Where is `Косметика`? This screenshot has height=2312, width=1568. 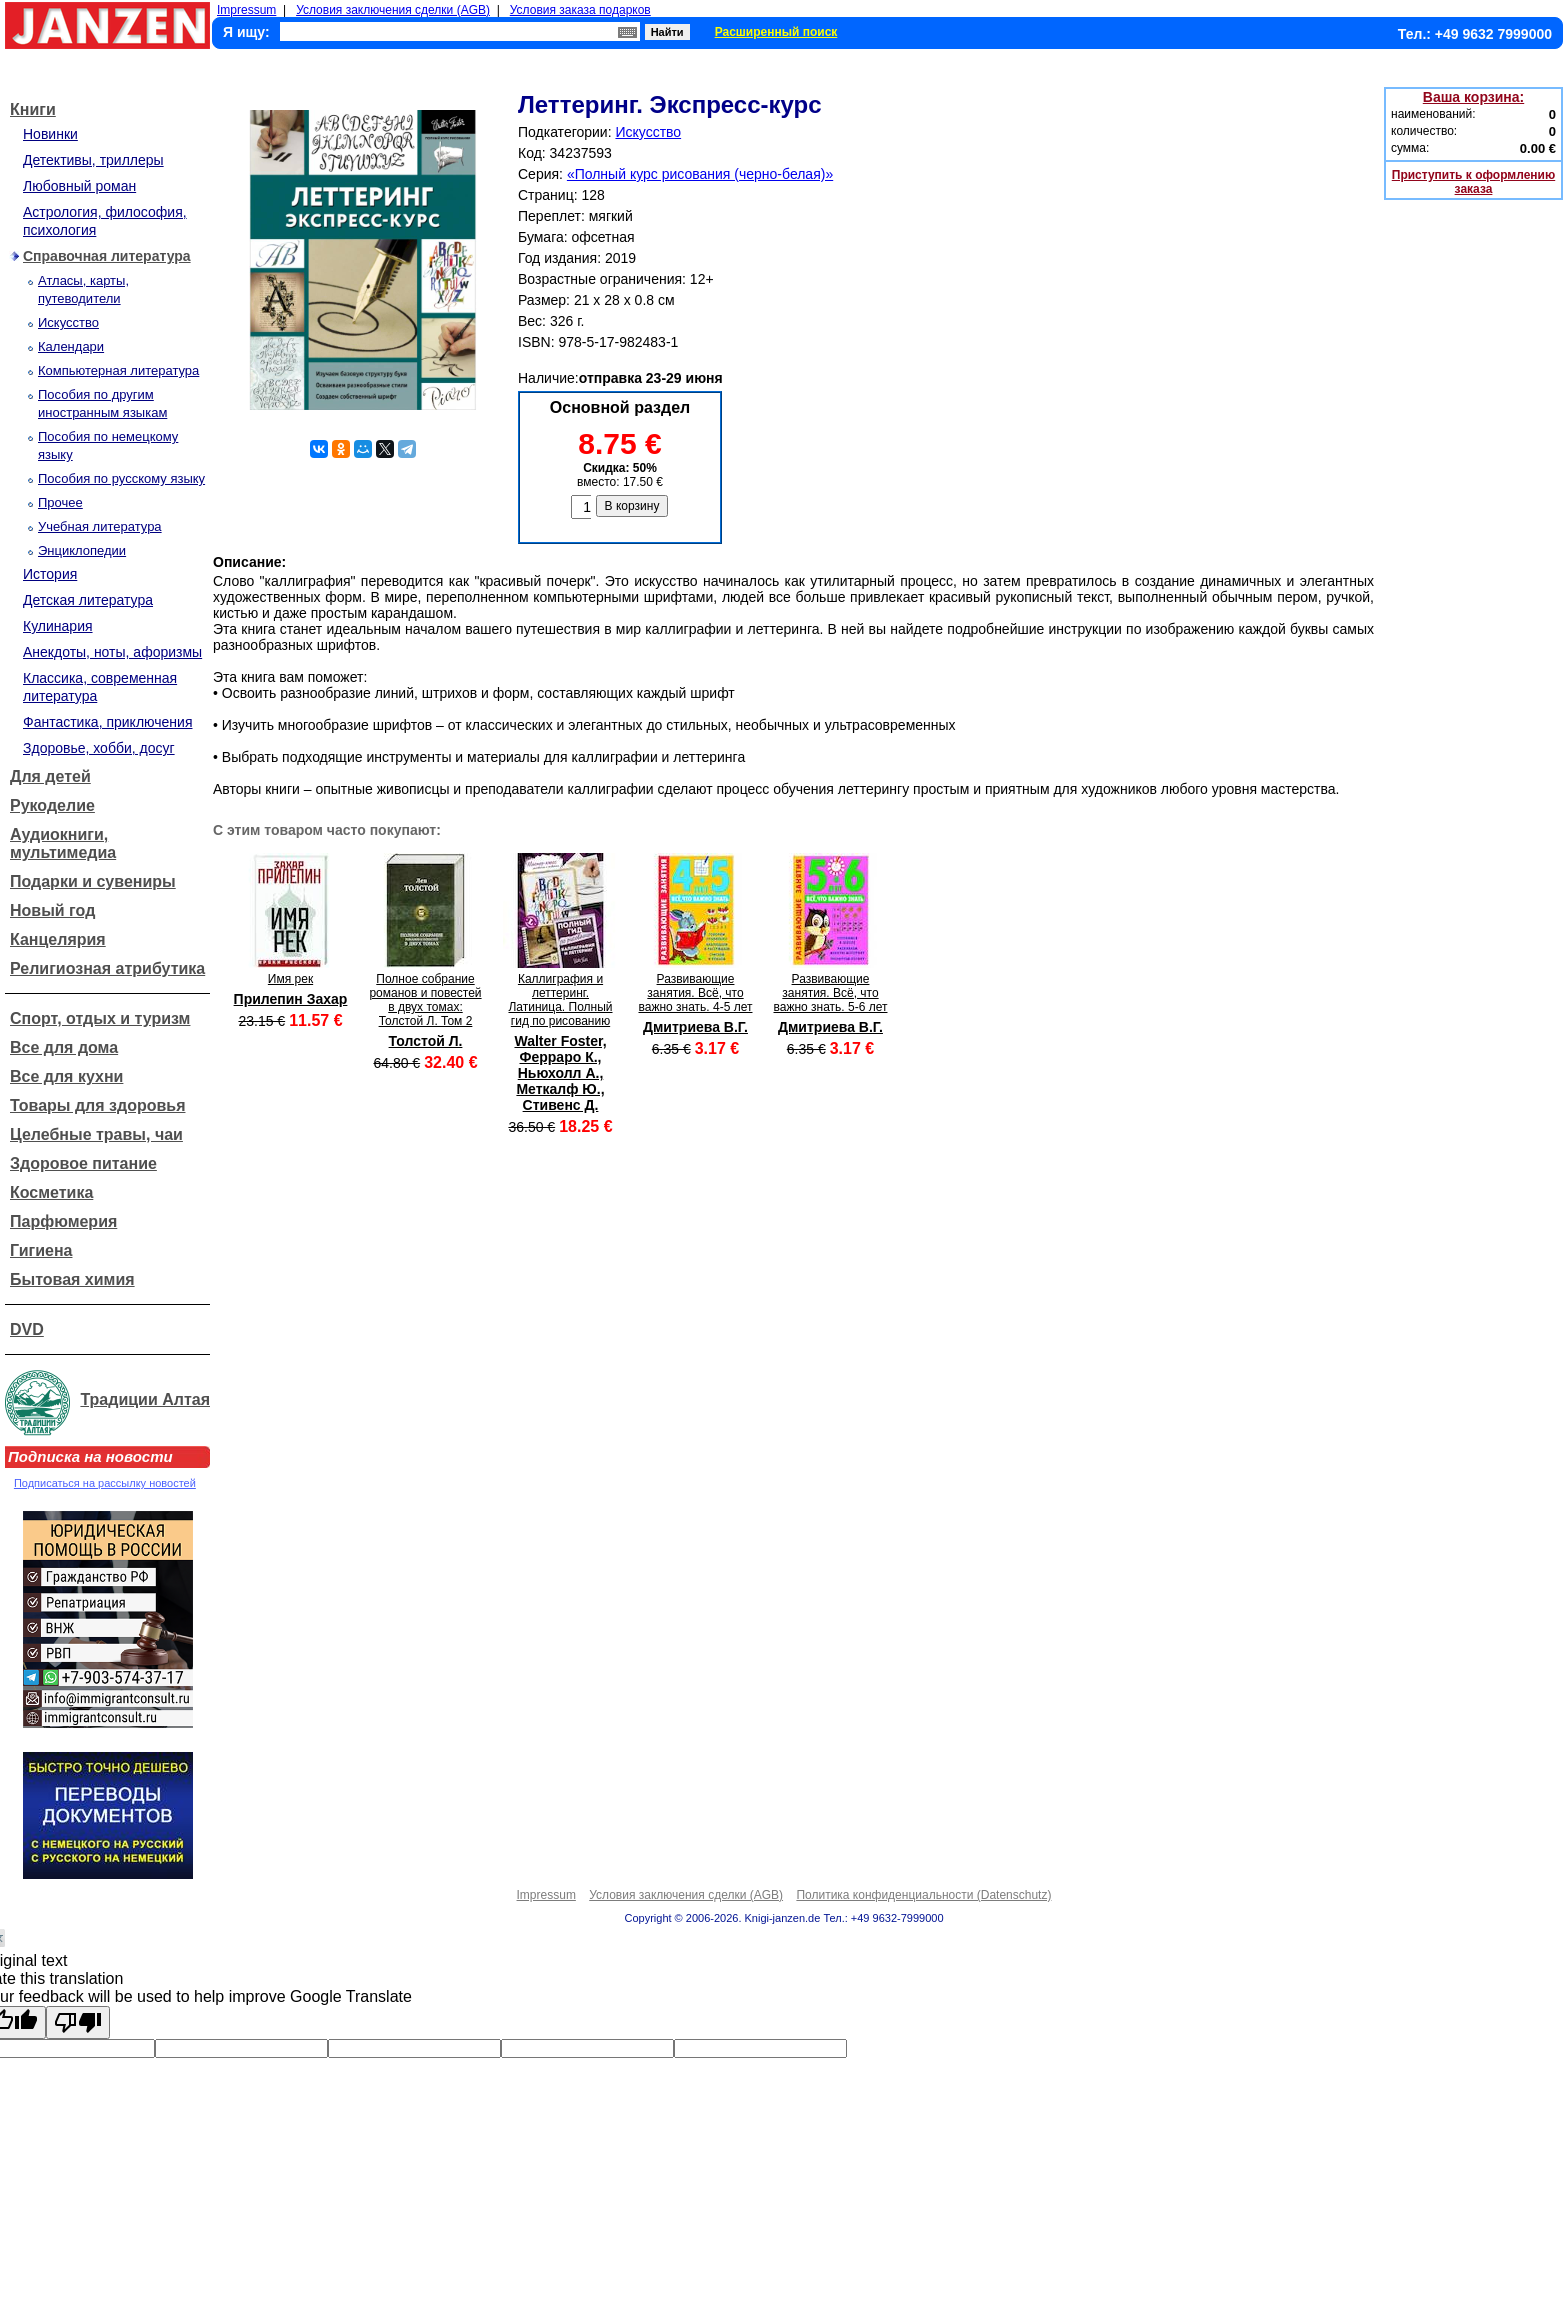 Косметика is located at coordinates (51, 1192).